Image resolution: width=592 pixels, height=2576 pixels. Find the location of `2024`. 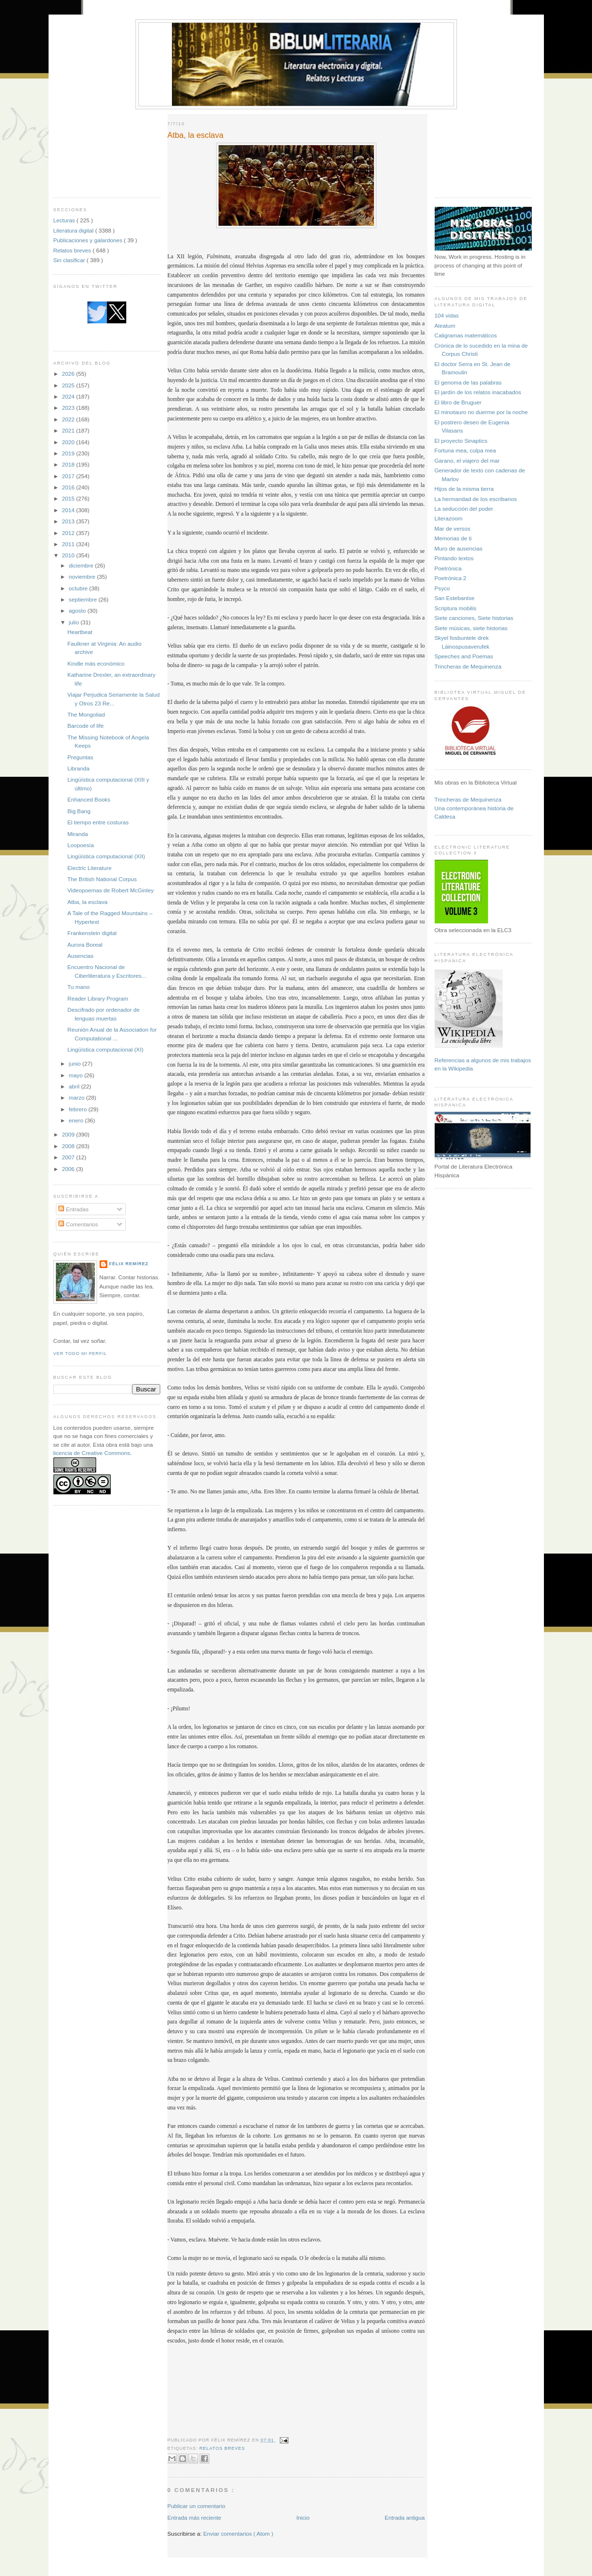

2024 is located at coordinates (69, 396).